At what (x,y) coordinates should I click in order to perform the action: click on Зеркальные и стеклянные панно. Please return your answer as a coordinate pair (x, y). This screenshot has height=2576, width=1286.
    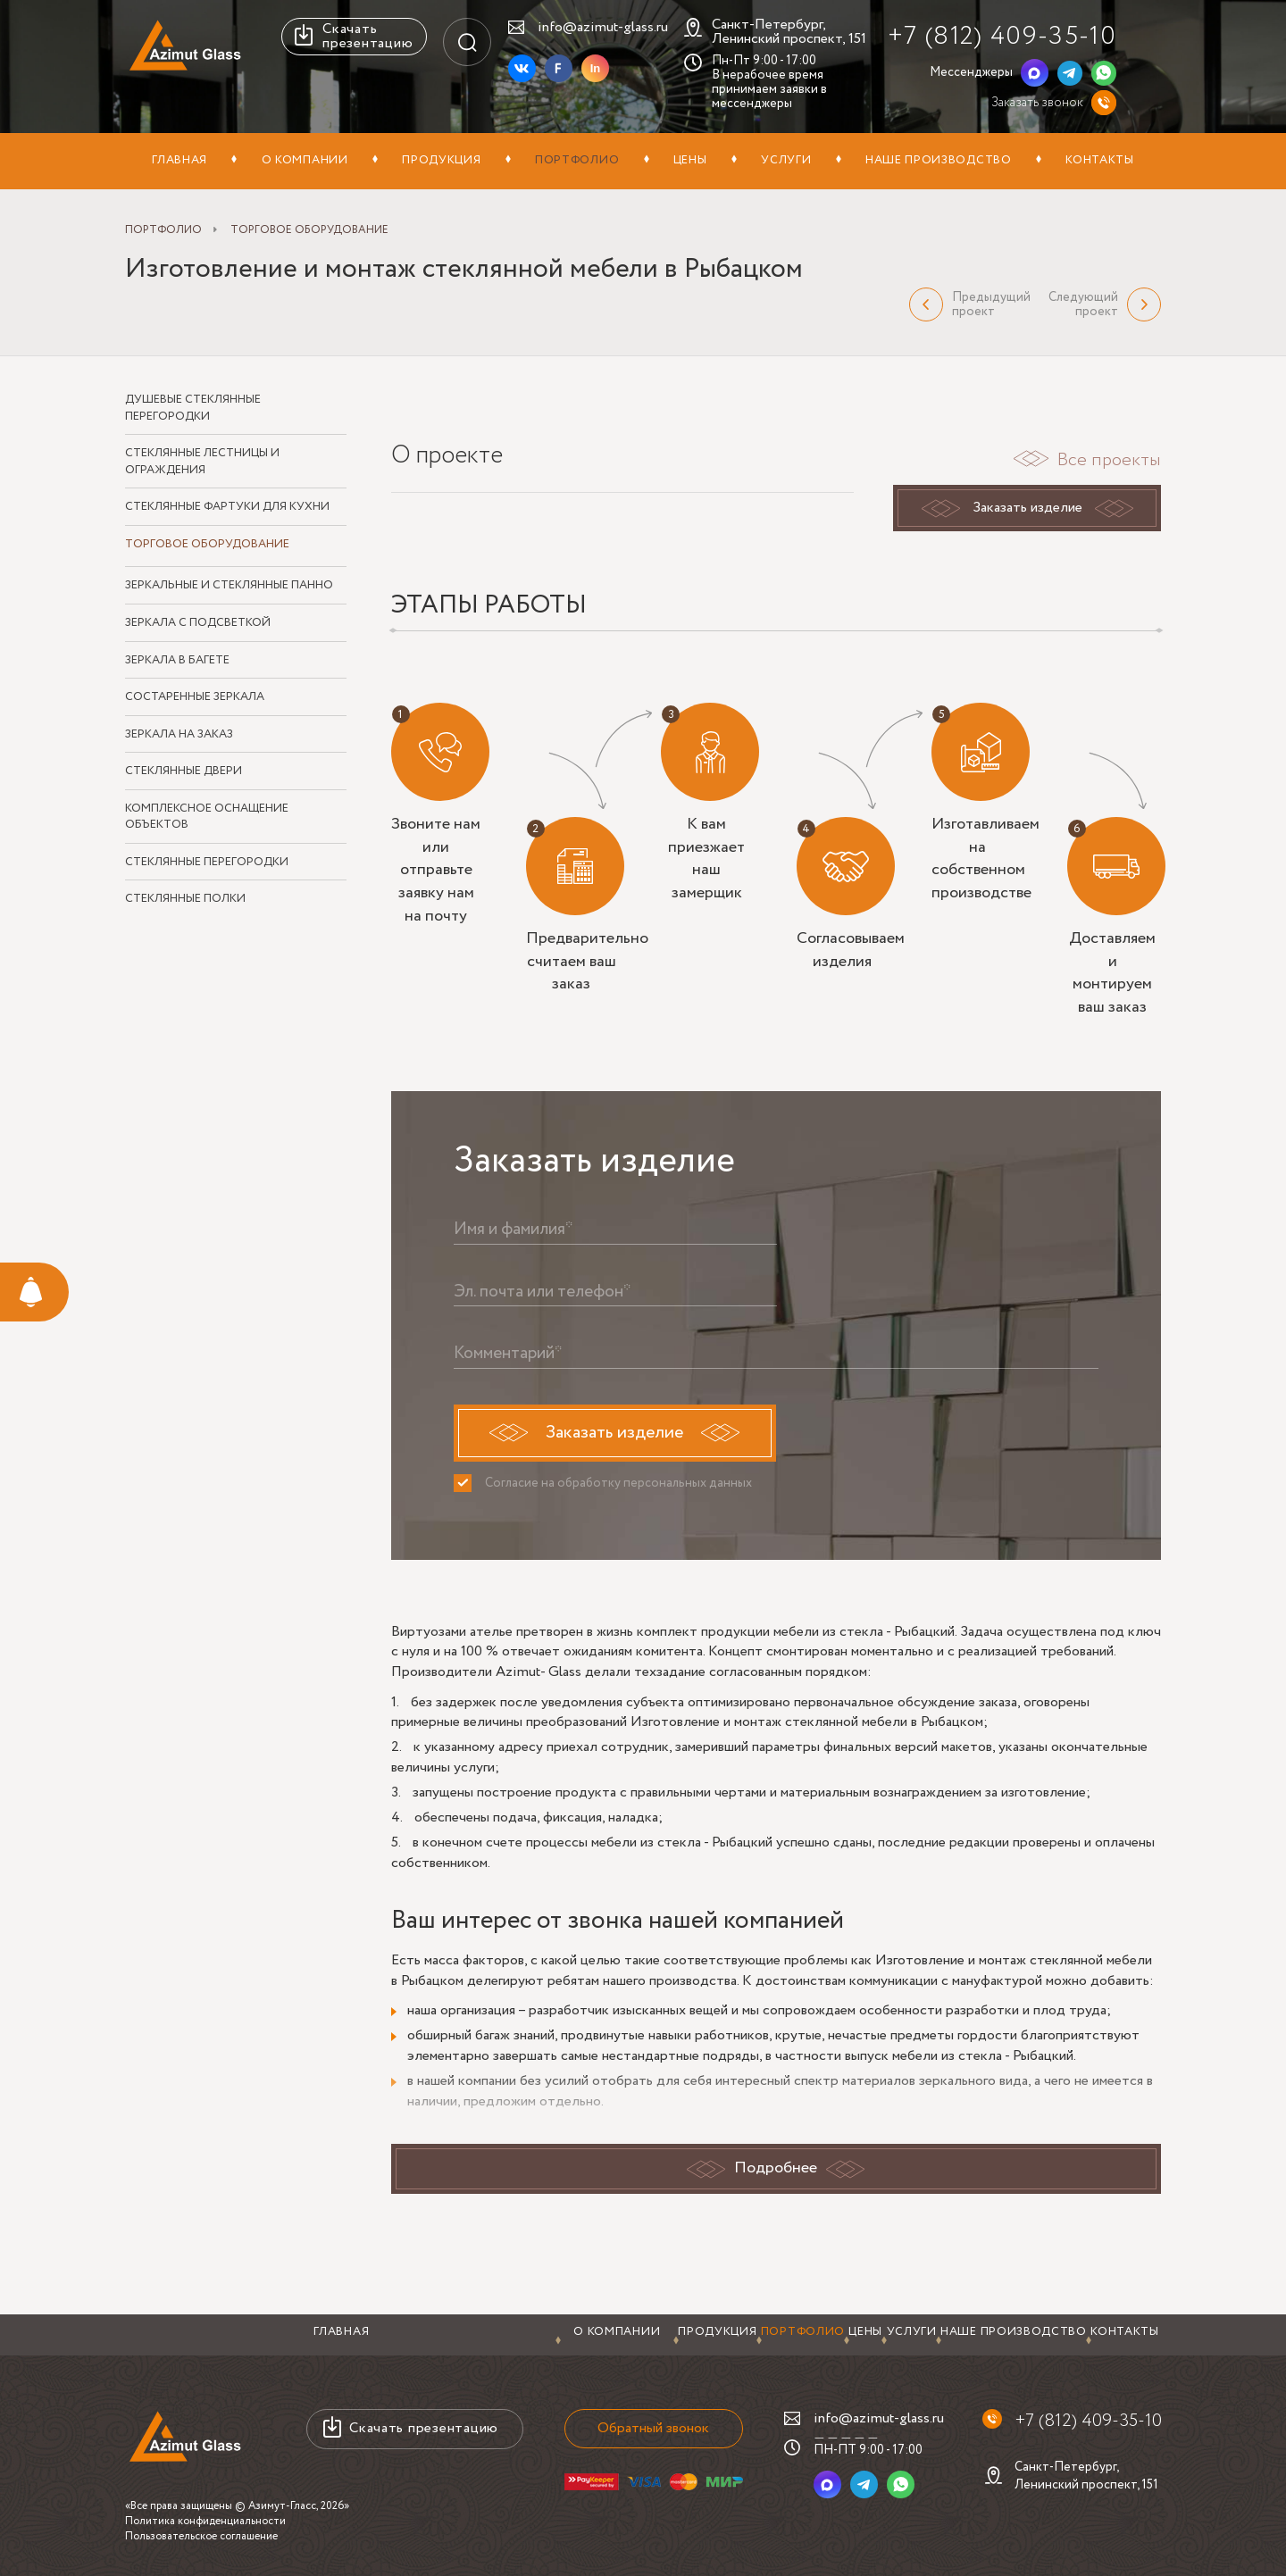
    Looking at the image, I should click on (229, 587).